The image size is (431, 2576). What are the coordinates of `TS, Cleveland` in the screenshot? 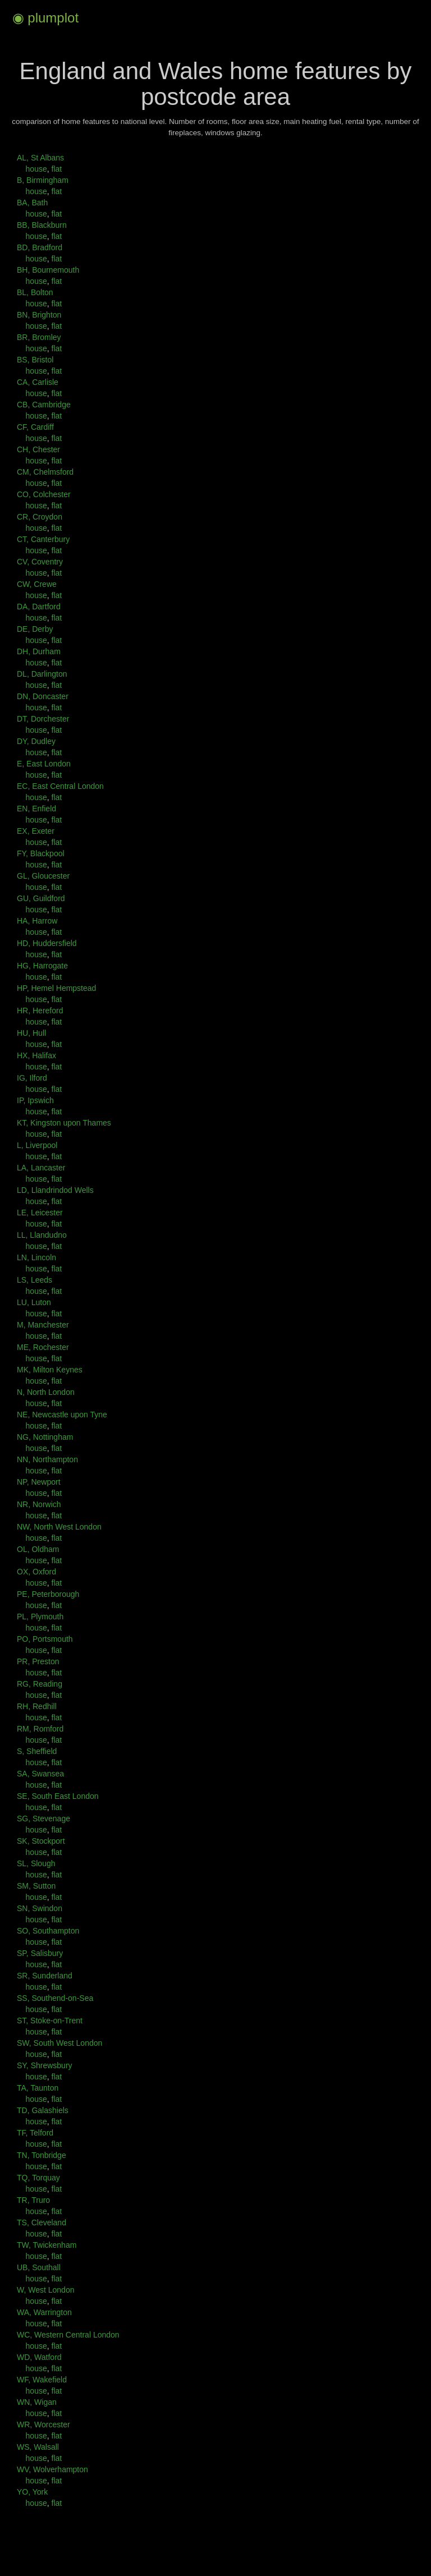 It's located at (41, 2222).